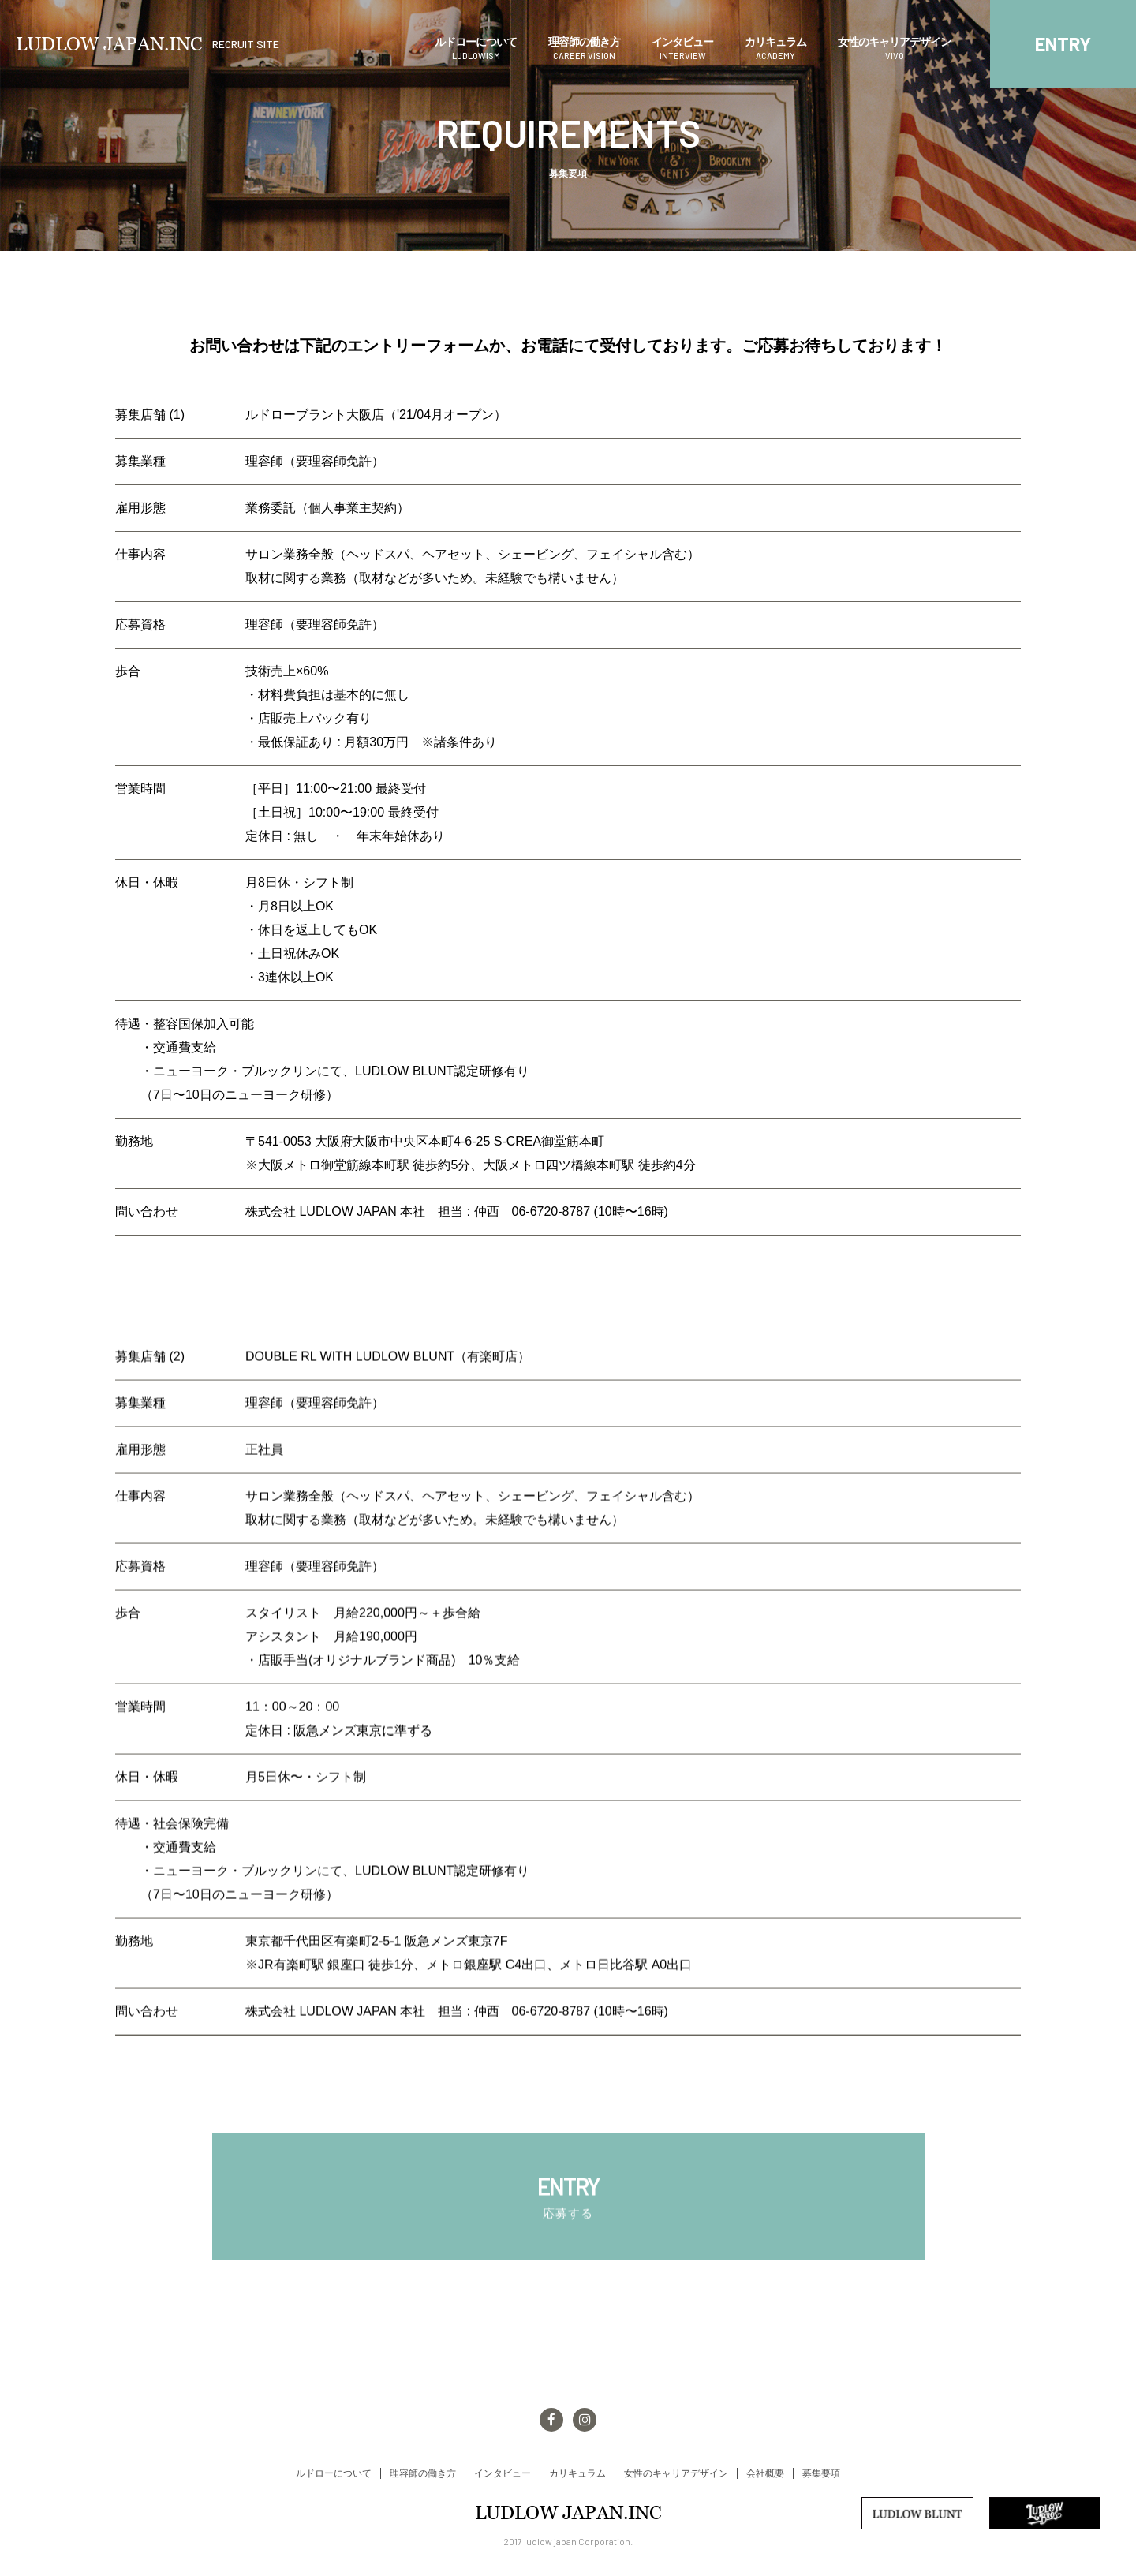 The height and width of the screenshot is (2576, 1136). What do you see at coordinates (1063, 43) in the screenshot?
I see `ENTRY` at bounding box center [1063, 43].